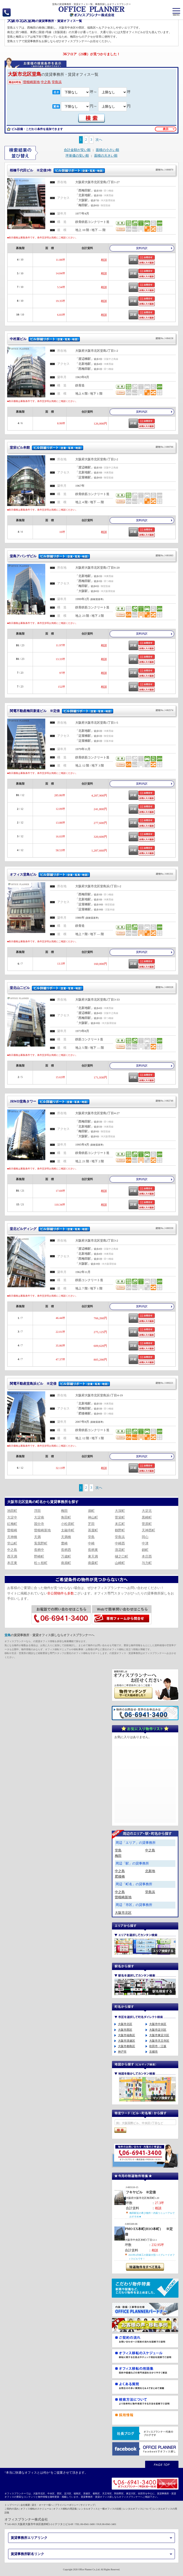  What do you see at coordinates (121, 1556) in the screenshot?
I see `樋之口町` at bounding box center [121, 1556].